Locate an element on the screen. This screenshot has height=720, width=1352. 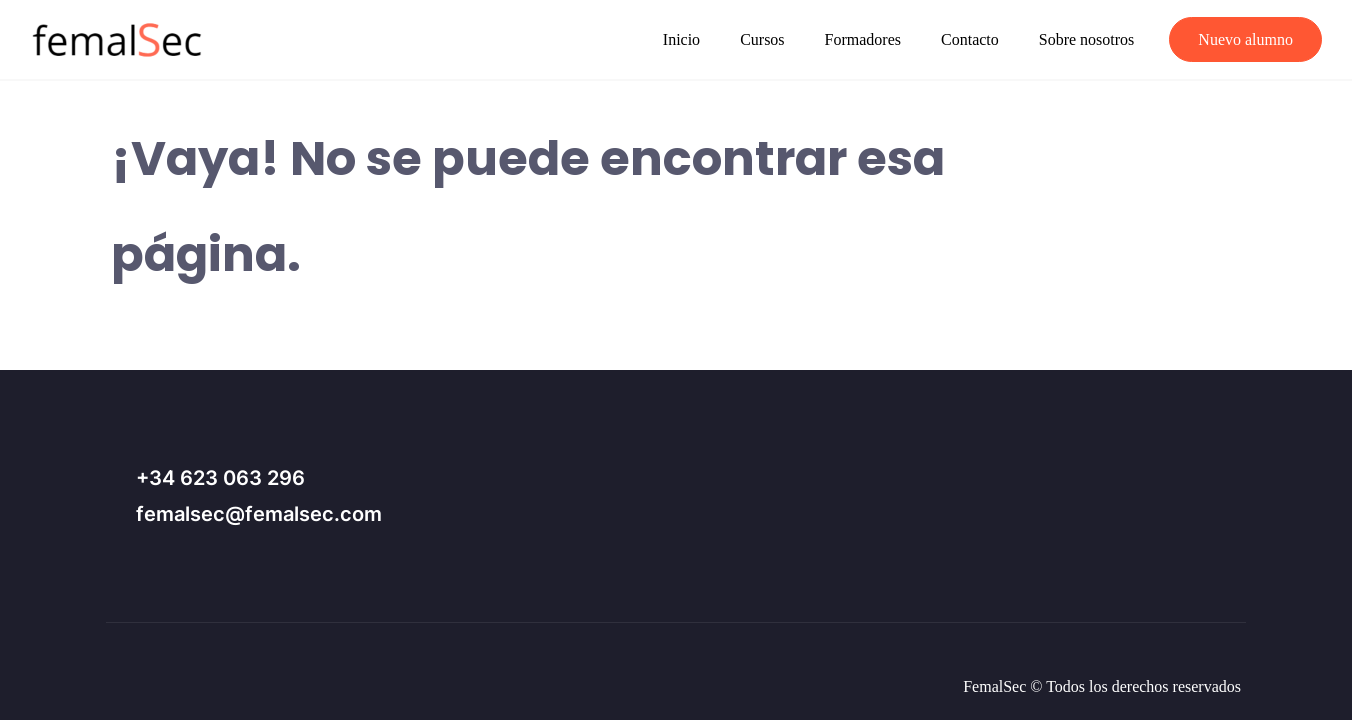
Cursos is located at coordinates (762, 39).